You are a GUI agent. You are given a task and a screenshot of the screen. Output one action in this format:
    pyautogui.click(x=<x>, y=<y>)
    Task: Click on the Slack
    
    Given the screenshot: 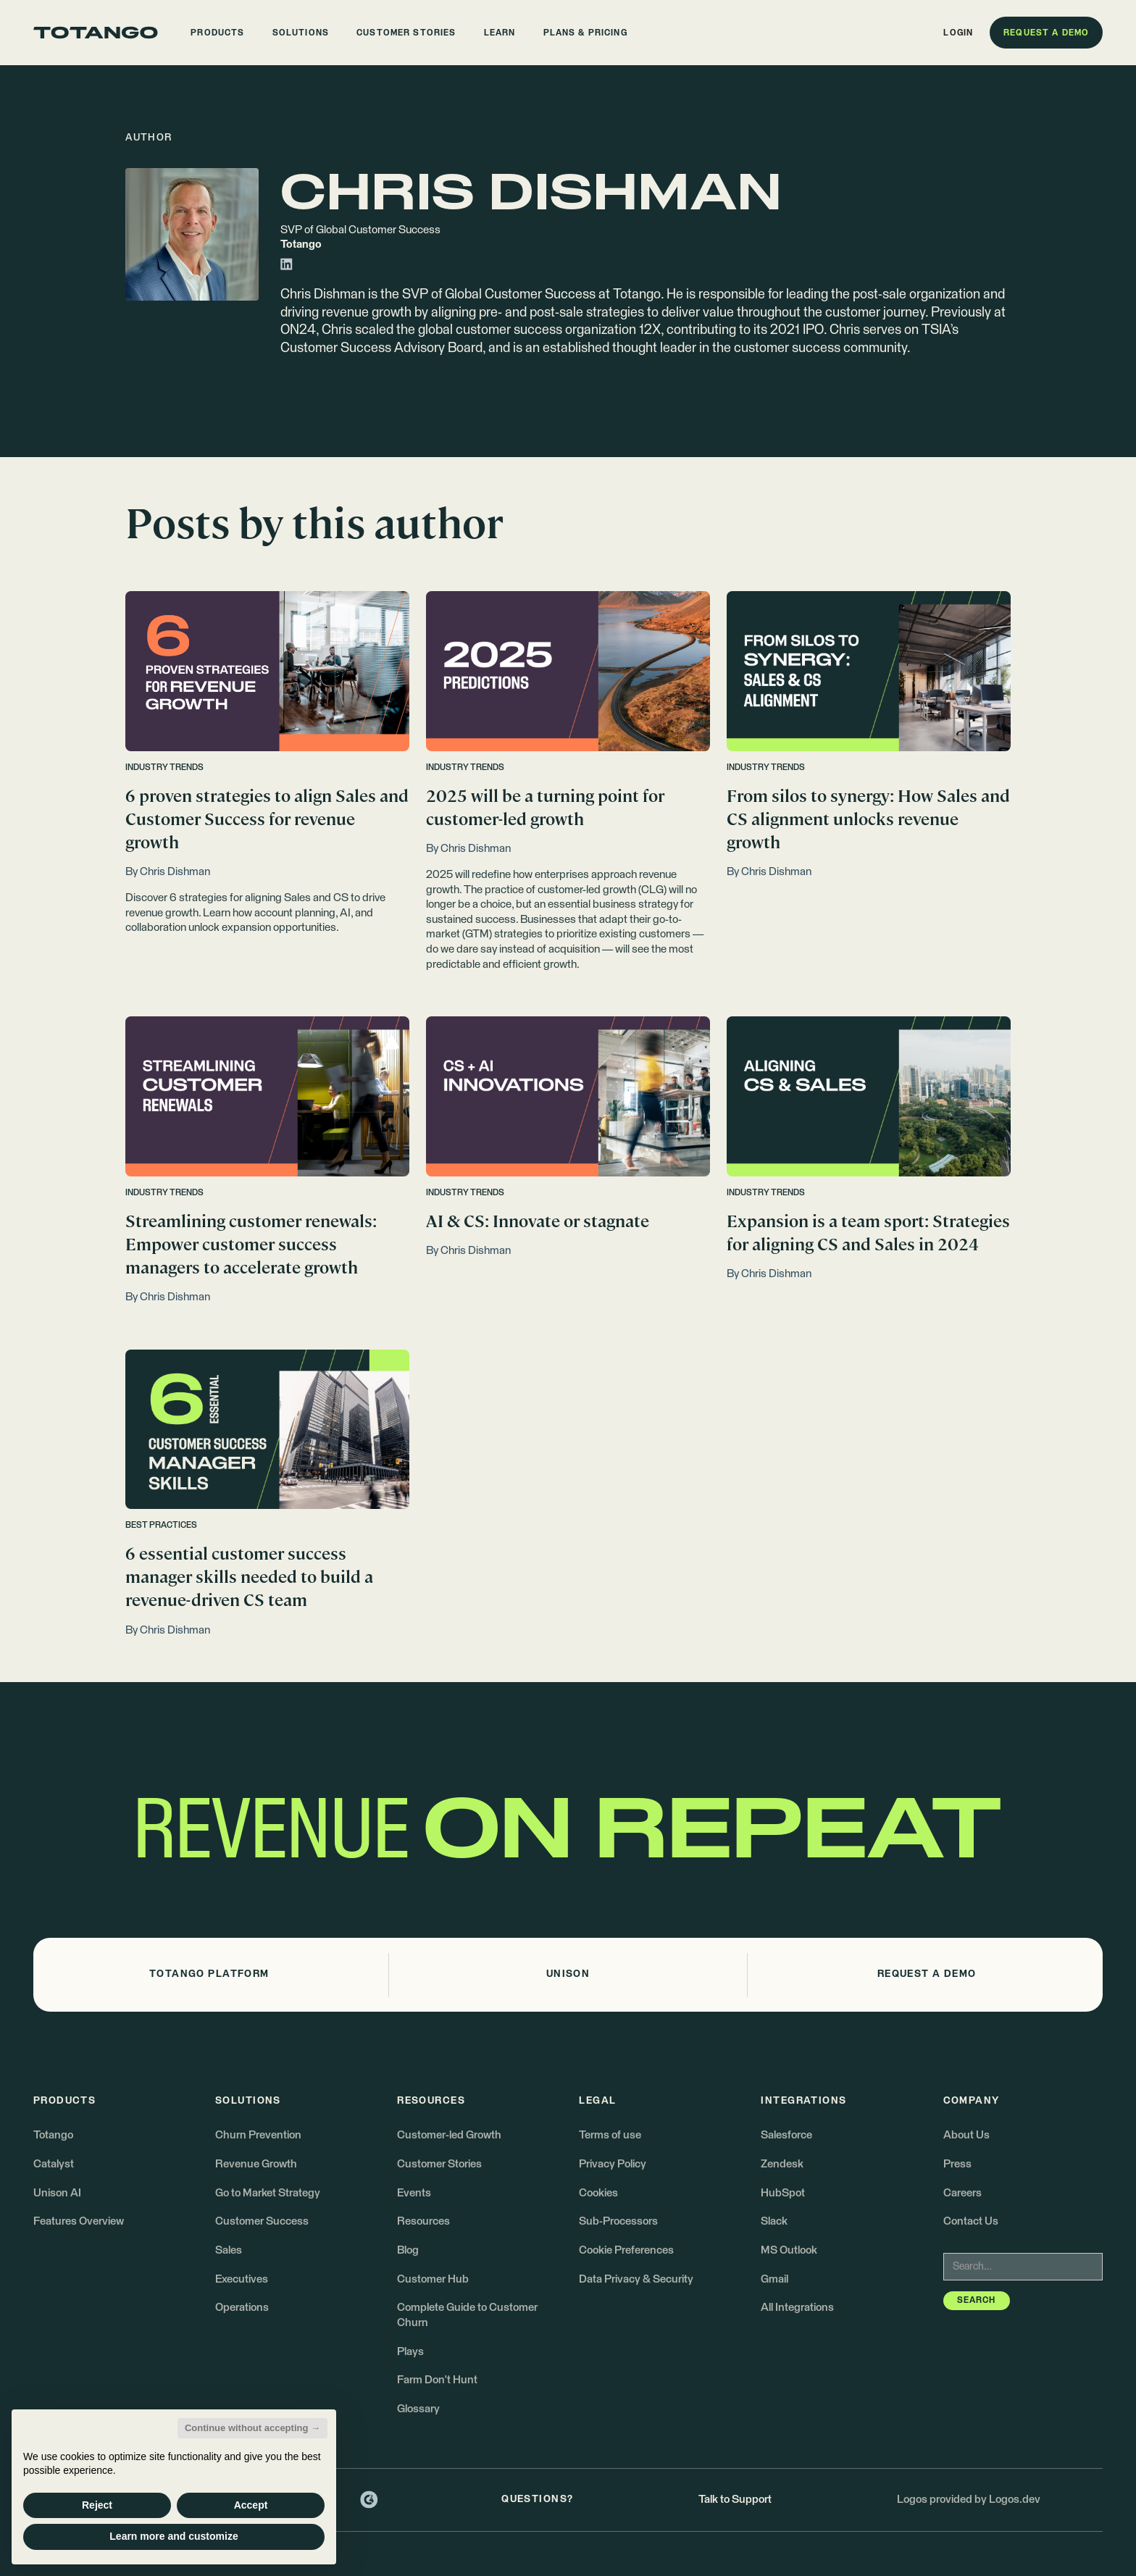 What is the action you would take?
    pyautogui.click(x=774, y=2221)
    